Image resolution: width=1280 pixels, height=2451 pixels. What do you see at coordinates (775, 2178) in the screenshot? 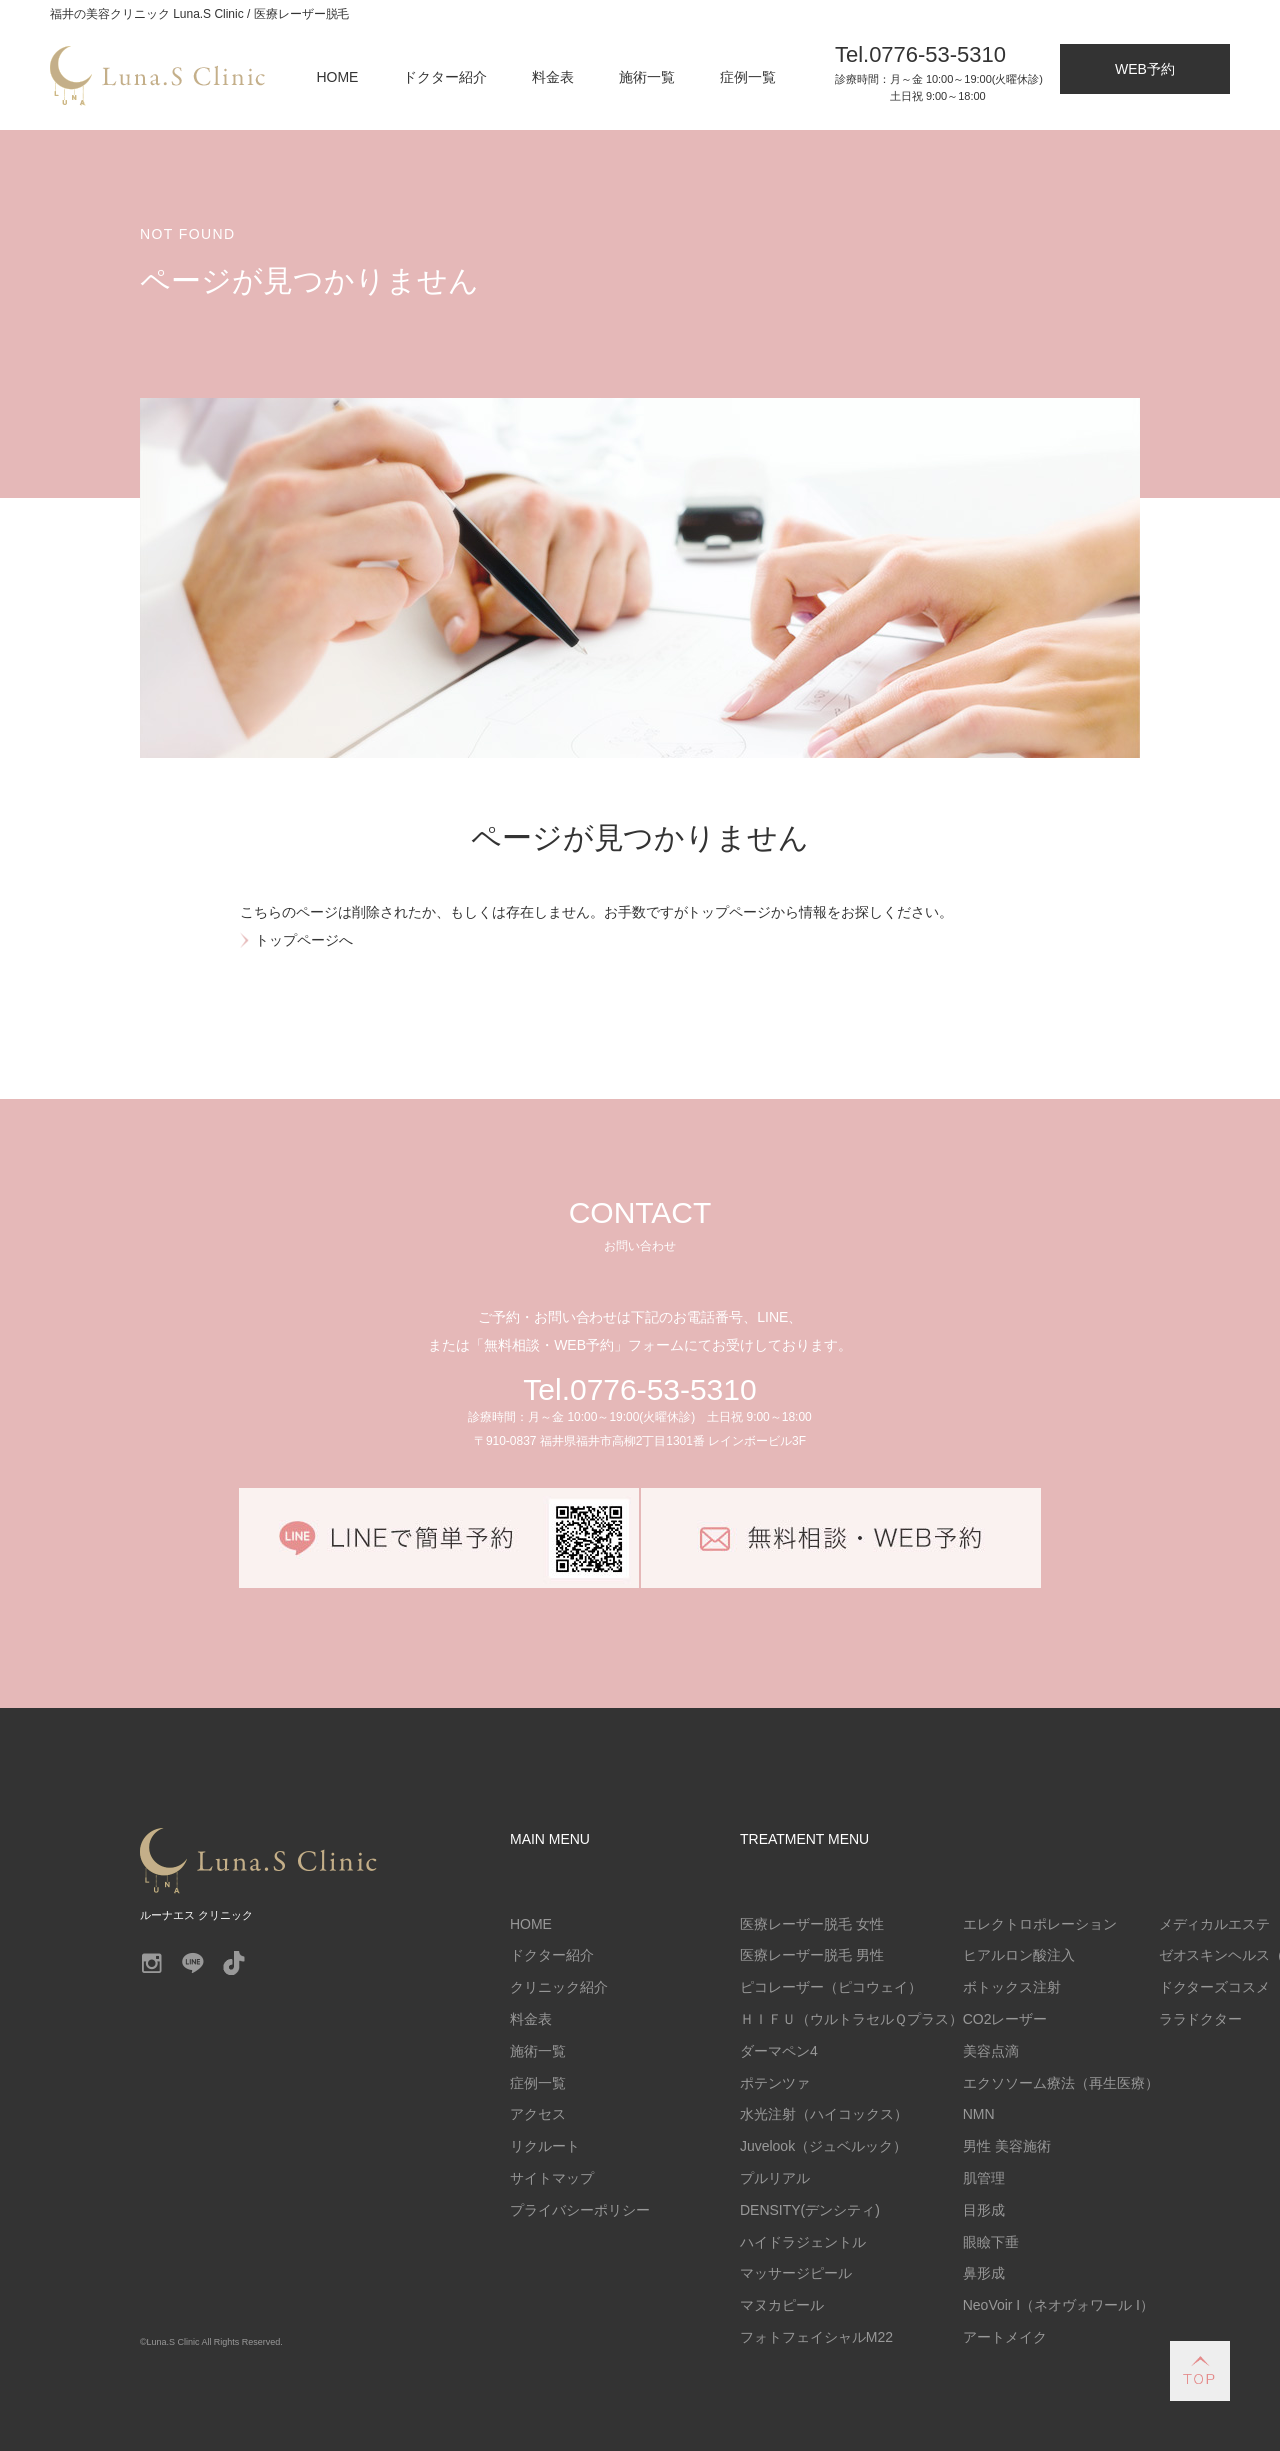
I see `プルリアル` at bounding box center [775, 2178].